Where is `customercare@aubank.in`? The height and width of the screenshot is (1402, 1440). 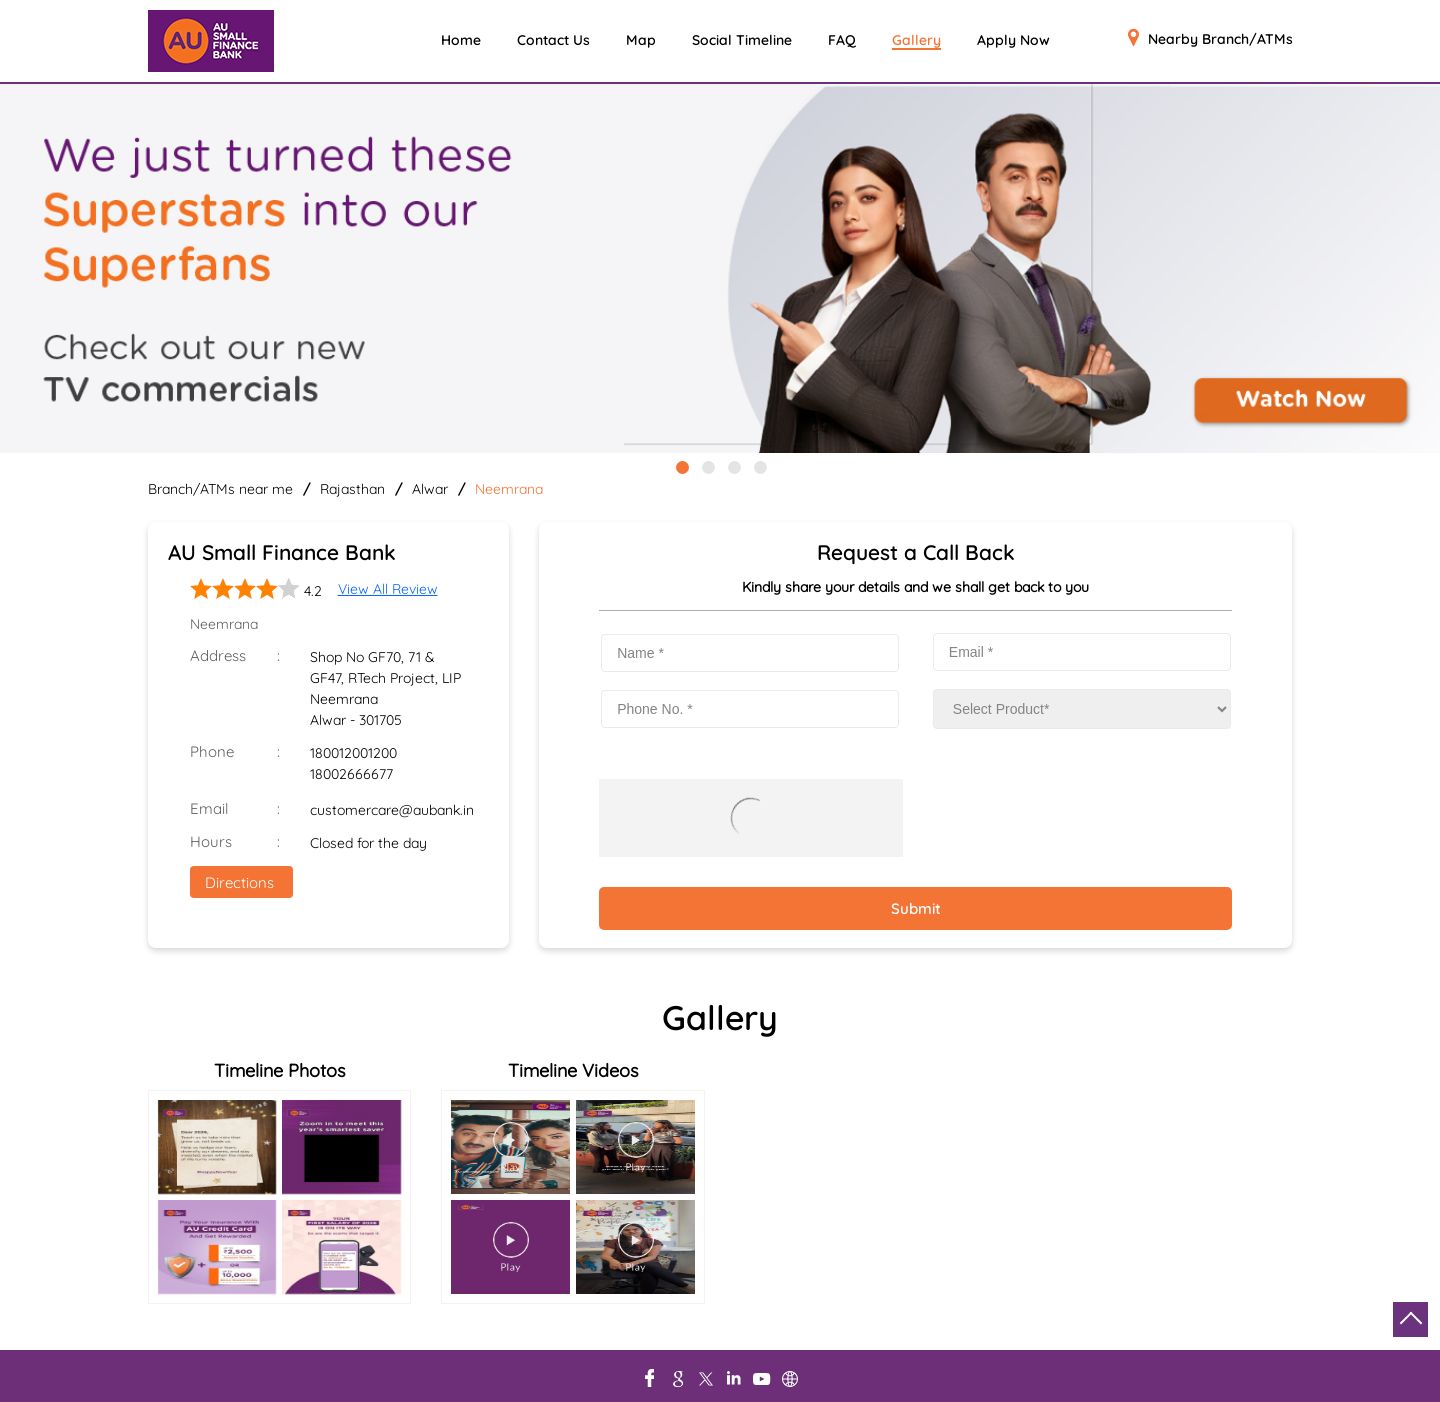
customercare@aubank.in is located at coordinates (392, 810).